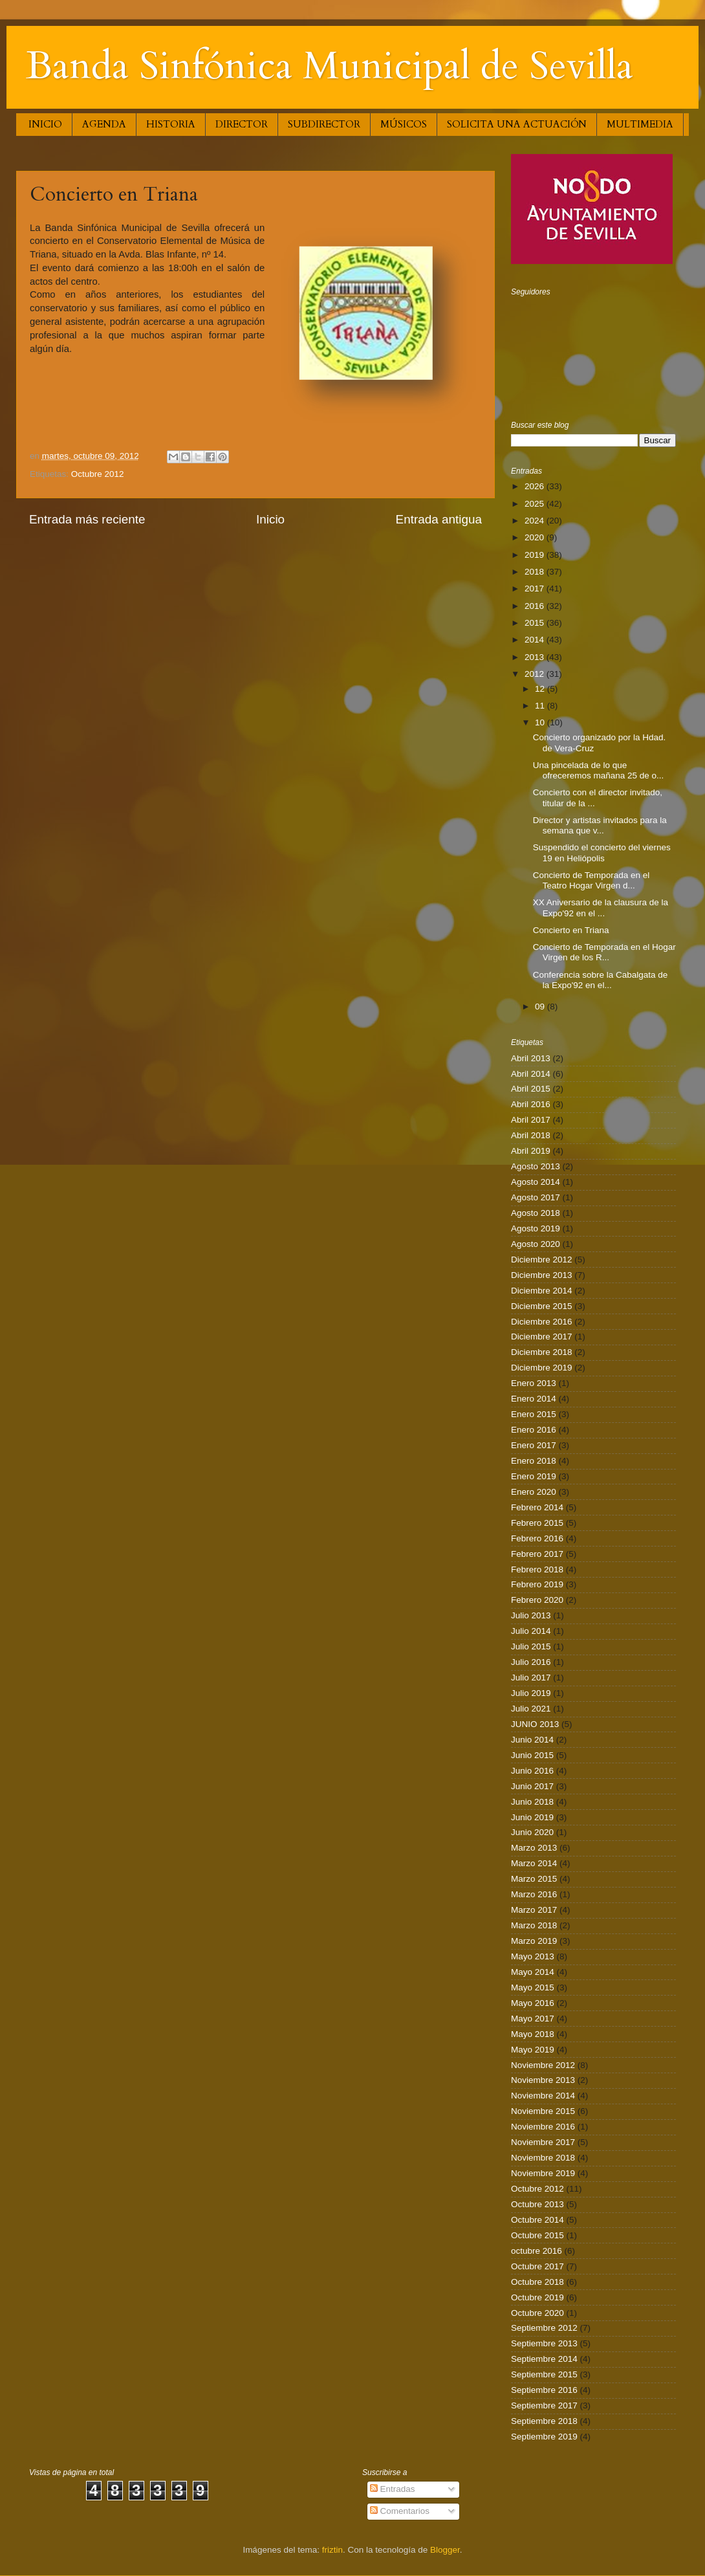  Describe the element at coordinates (332, 2550) in the screenshot. I see `friztin` at that location.